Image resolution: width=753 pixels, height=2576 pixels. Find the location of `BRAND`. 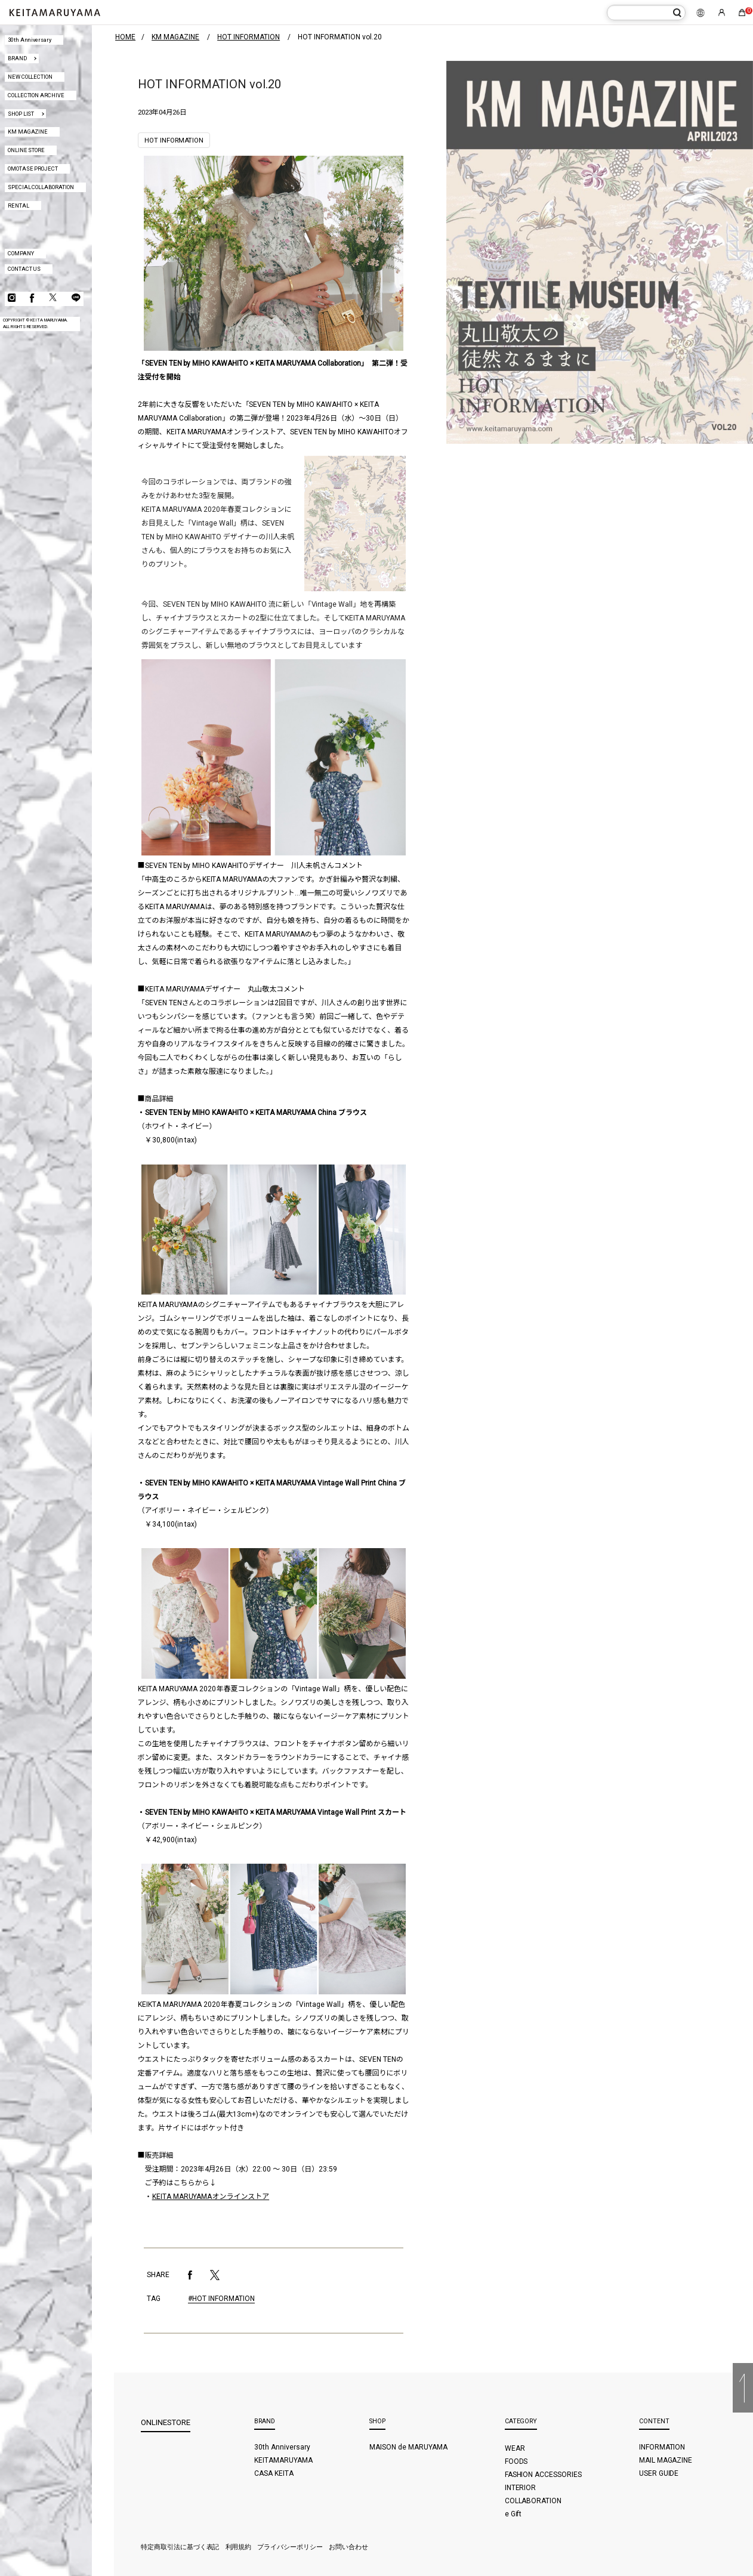

BRAND is located at coordinates (17, 58).